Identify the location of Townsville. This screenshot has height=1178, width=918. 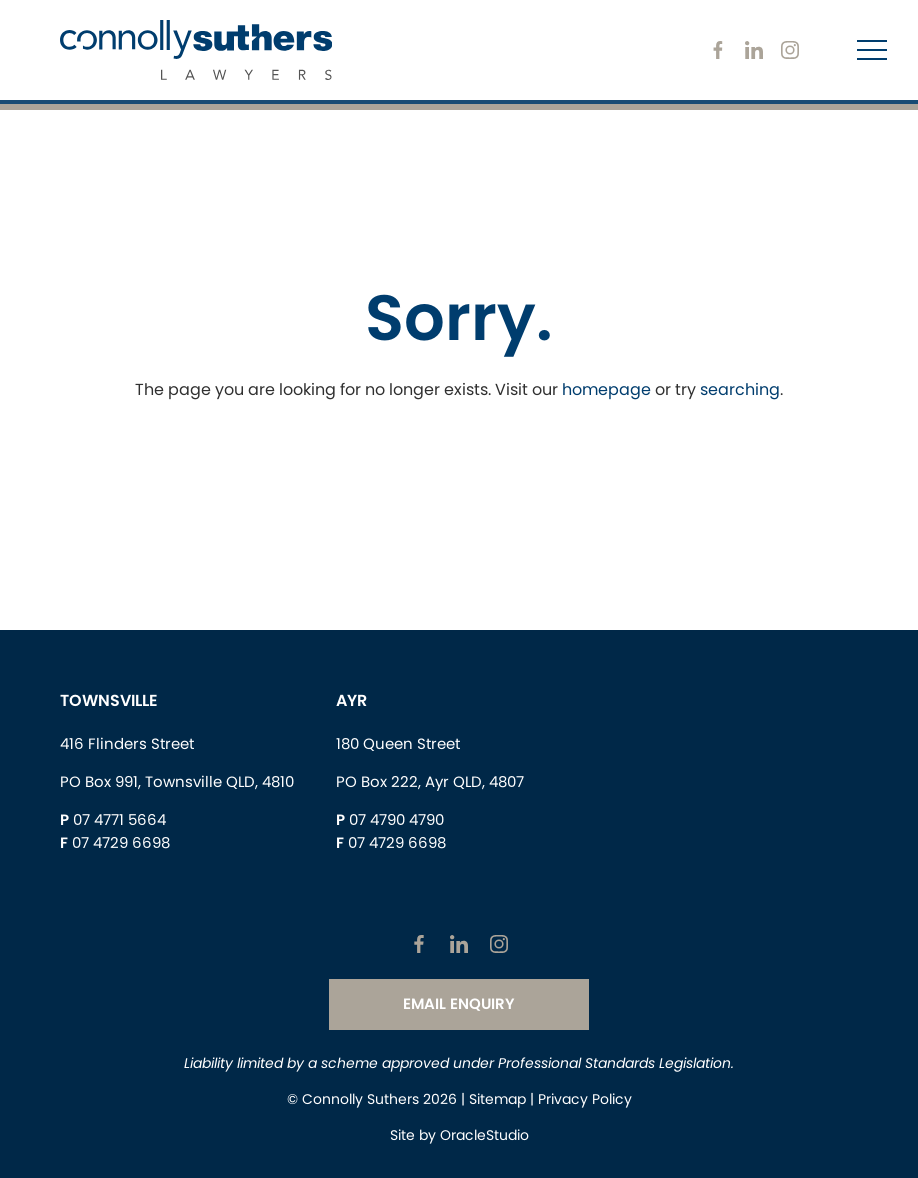
(109, 700).